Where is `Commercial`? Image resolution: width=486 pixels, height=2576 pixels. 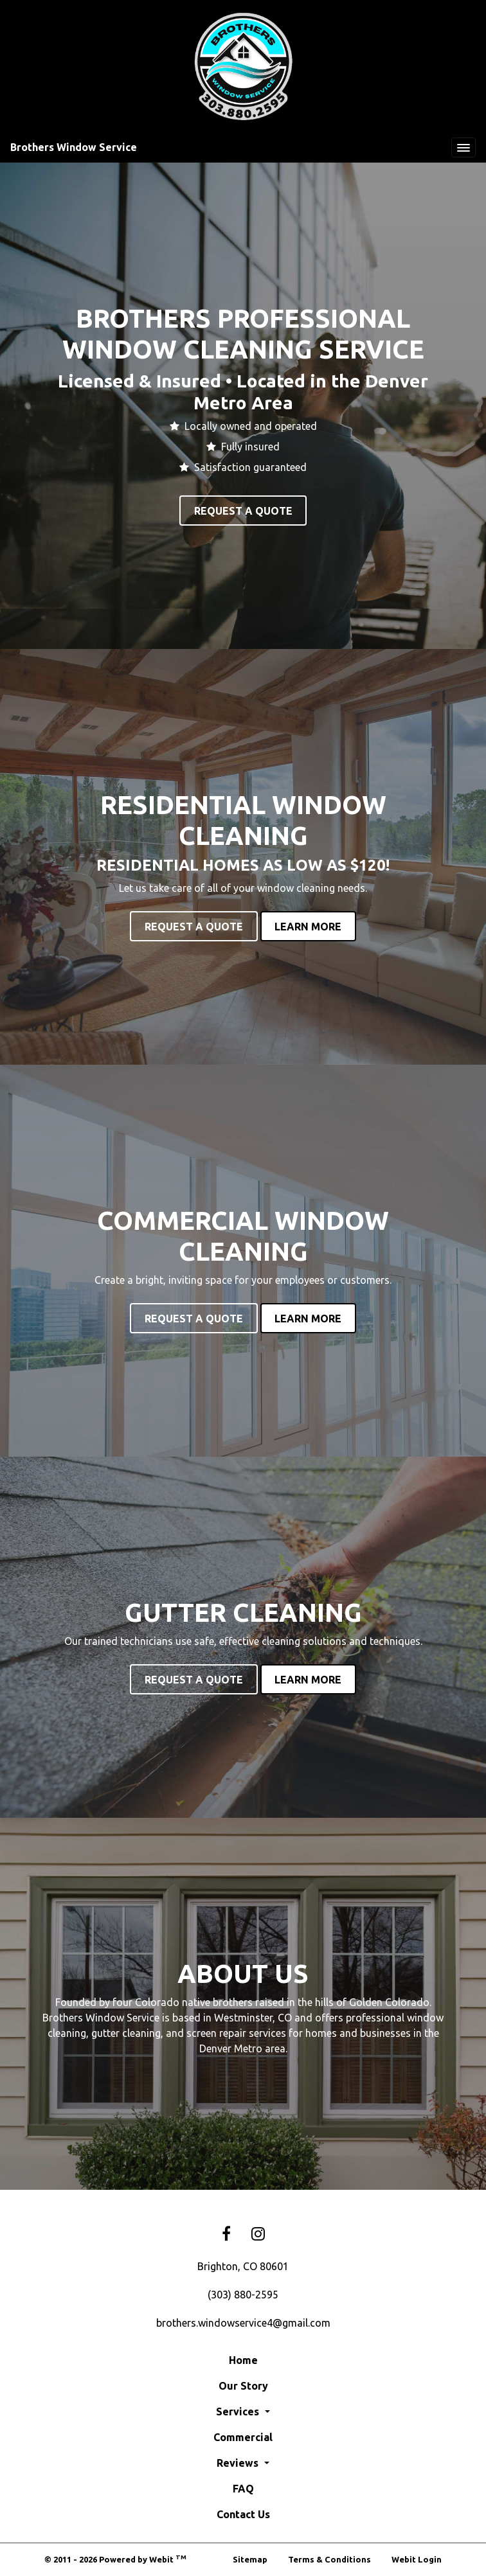
Commercial is located at coordinates (243, 2437).